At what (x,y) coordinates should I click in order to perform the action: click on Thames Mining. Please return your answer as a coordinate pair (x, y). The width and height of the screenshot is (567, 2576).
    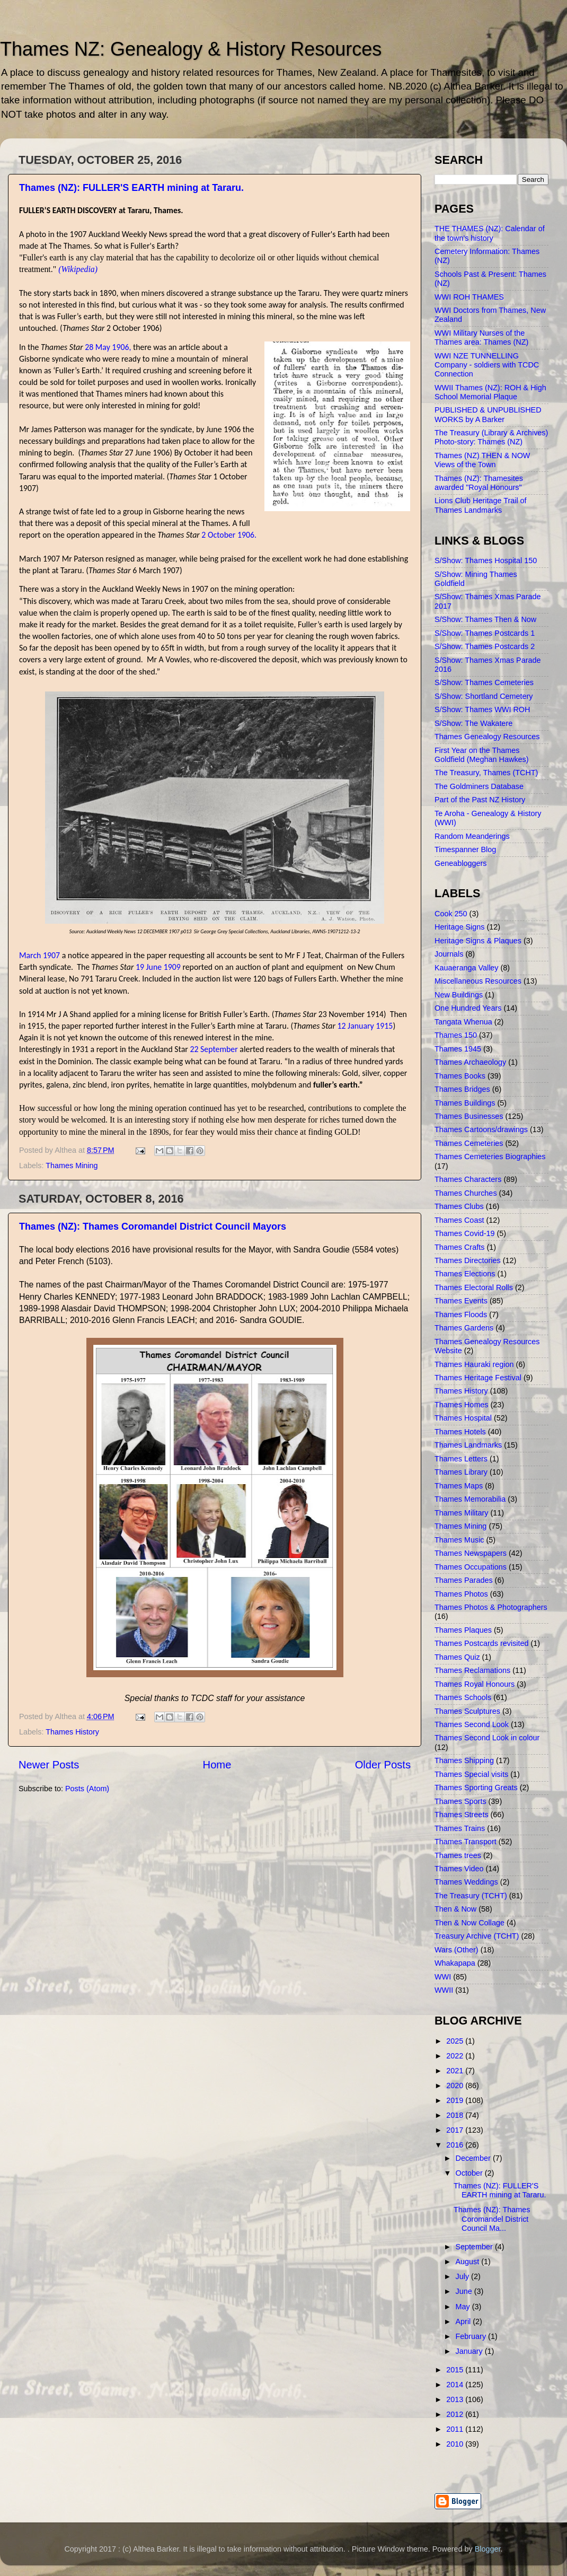
    Looking at the image, I should click on (72, 1165).